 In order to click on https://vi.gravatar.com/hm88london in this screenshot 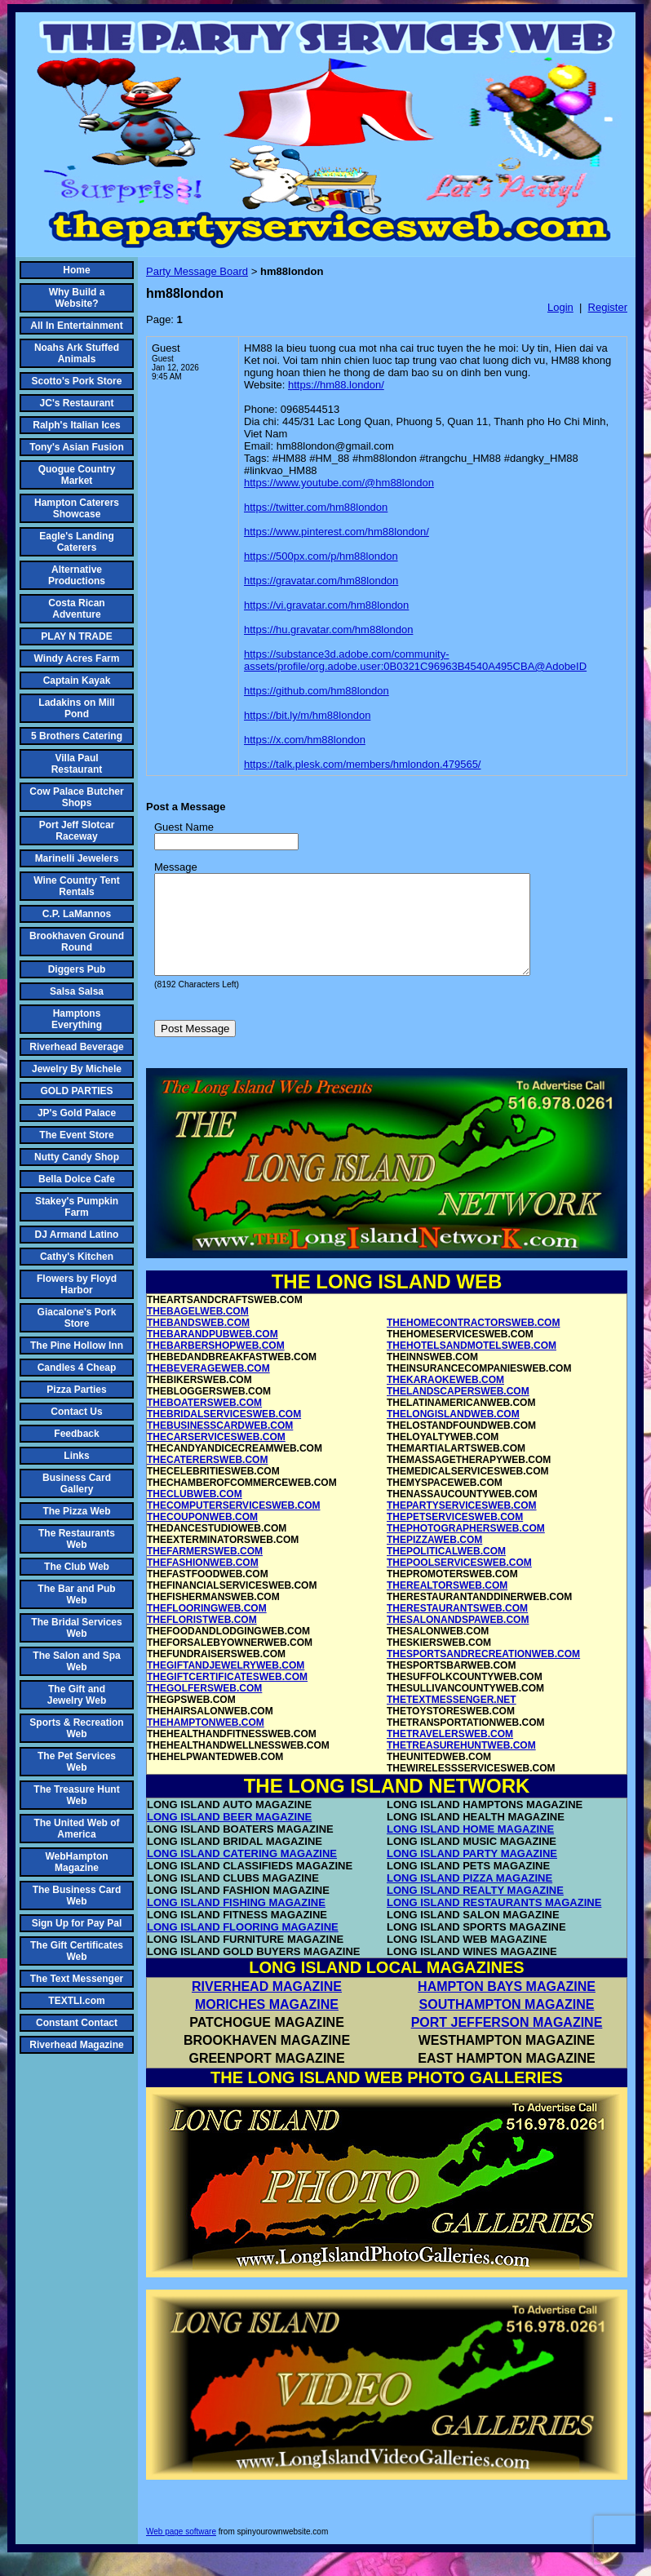, I will do `click(326, 605)`.